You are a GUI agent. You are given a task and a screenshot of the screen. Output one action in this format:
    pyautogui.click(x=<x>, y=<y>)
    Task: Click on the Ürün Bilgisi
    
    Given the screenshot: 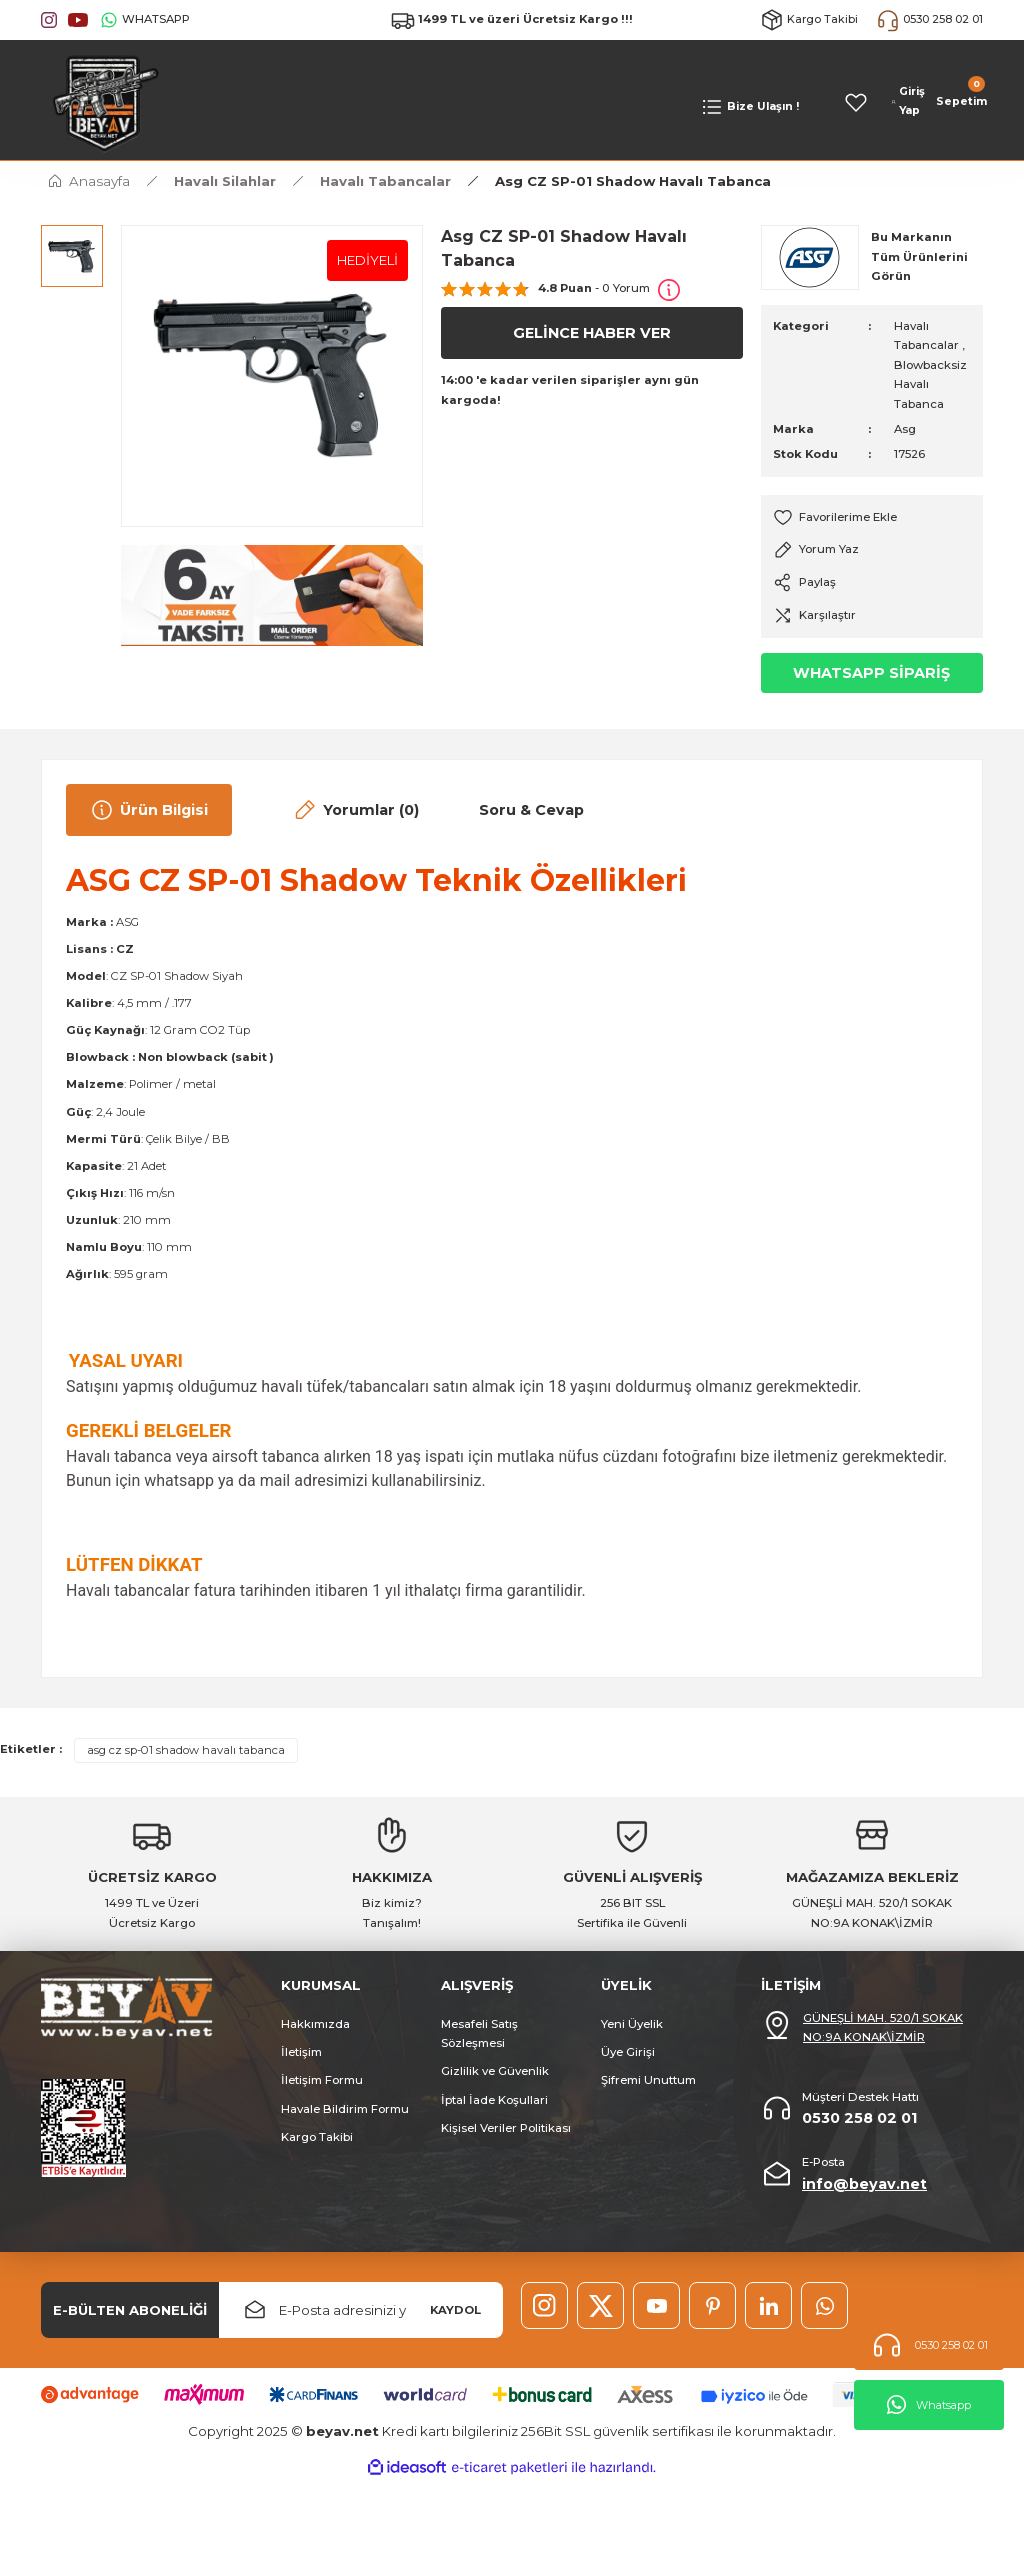 What is the action you would take?
    pyautogui.click(x=149, y=810)
    